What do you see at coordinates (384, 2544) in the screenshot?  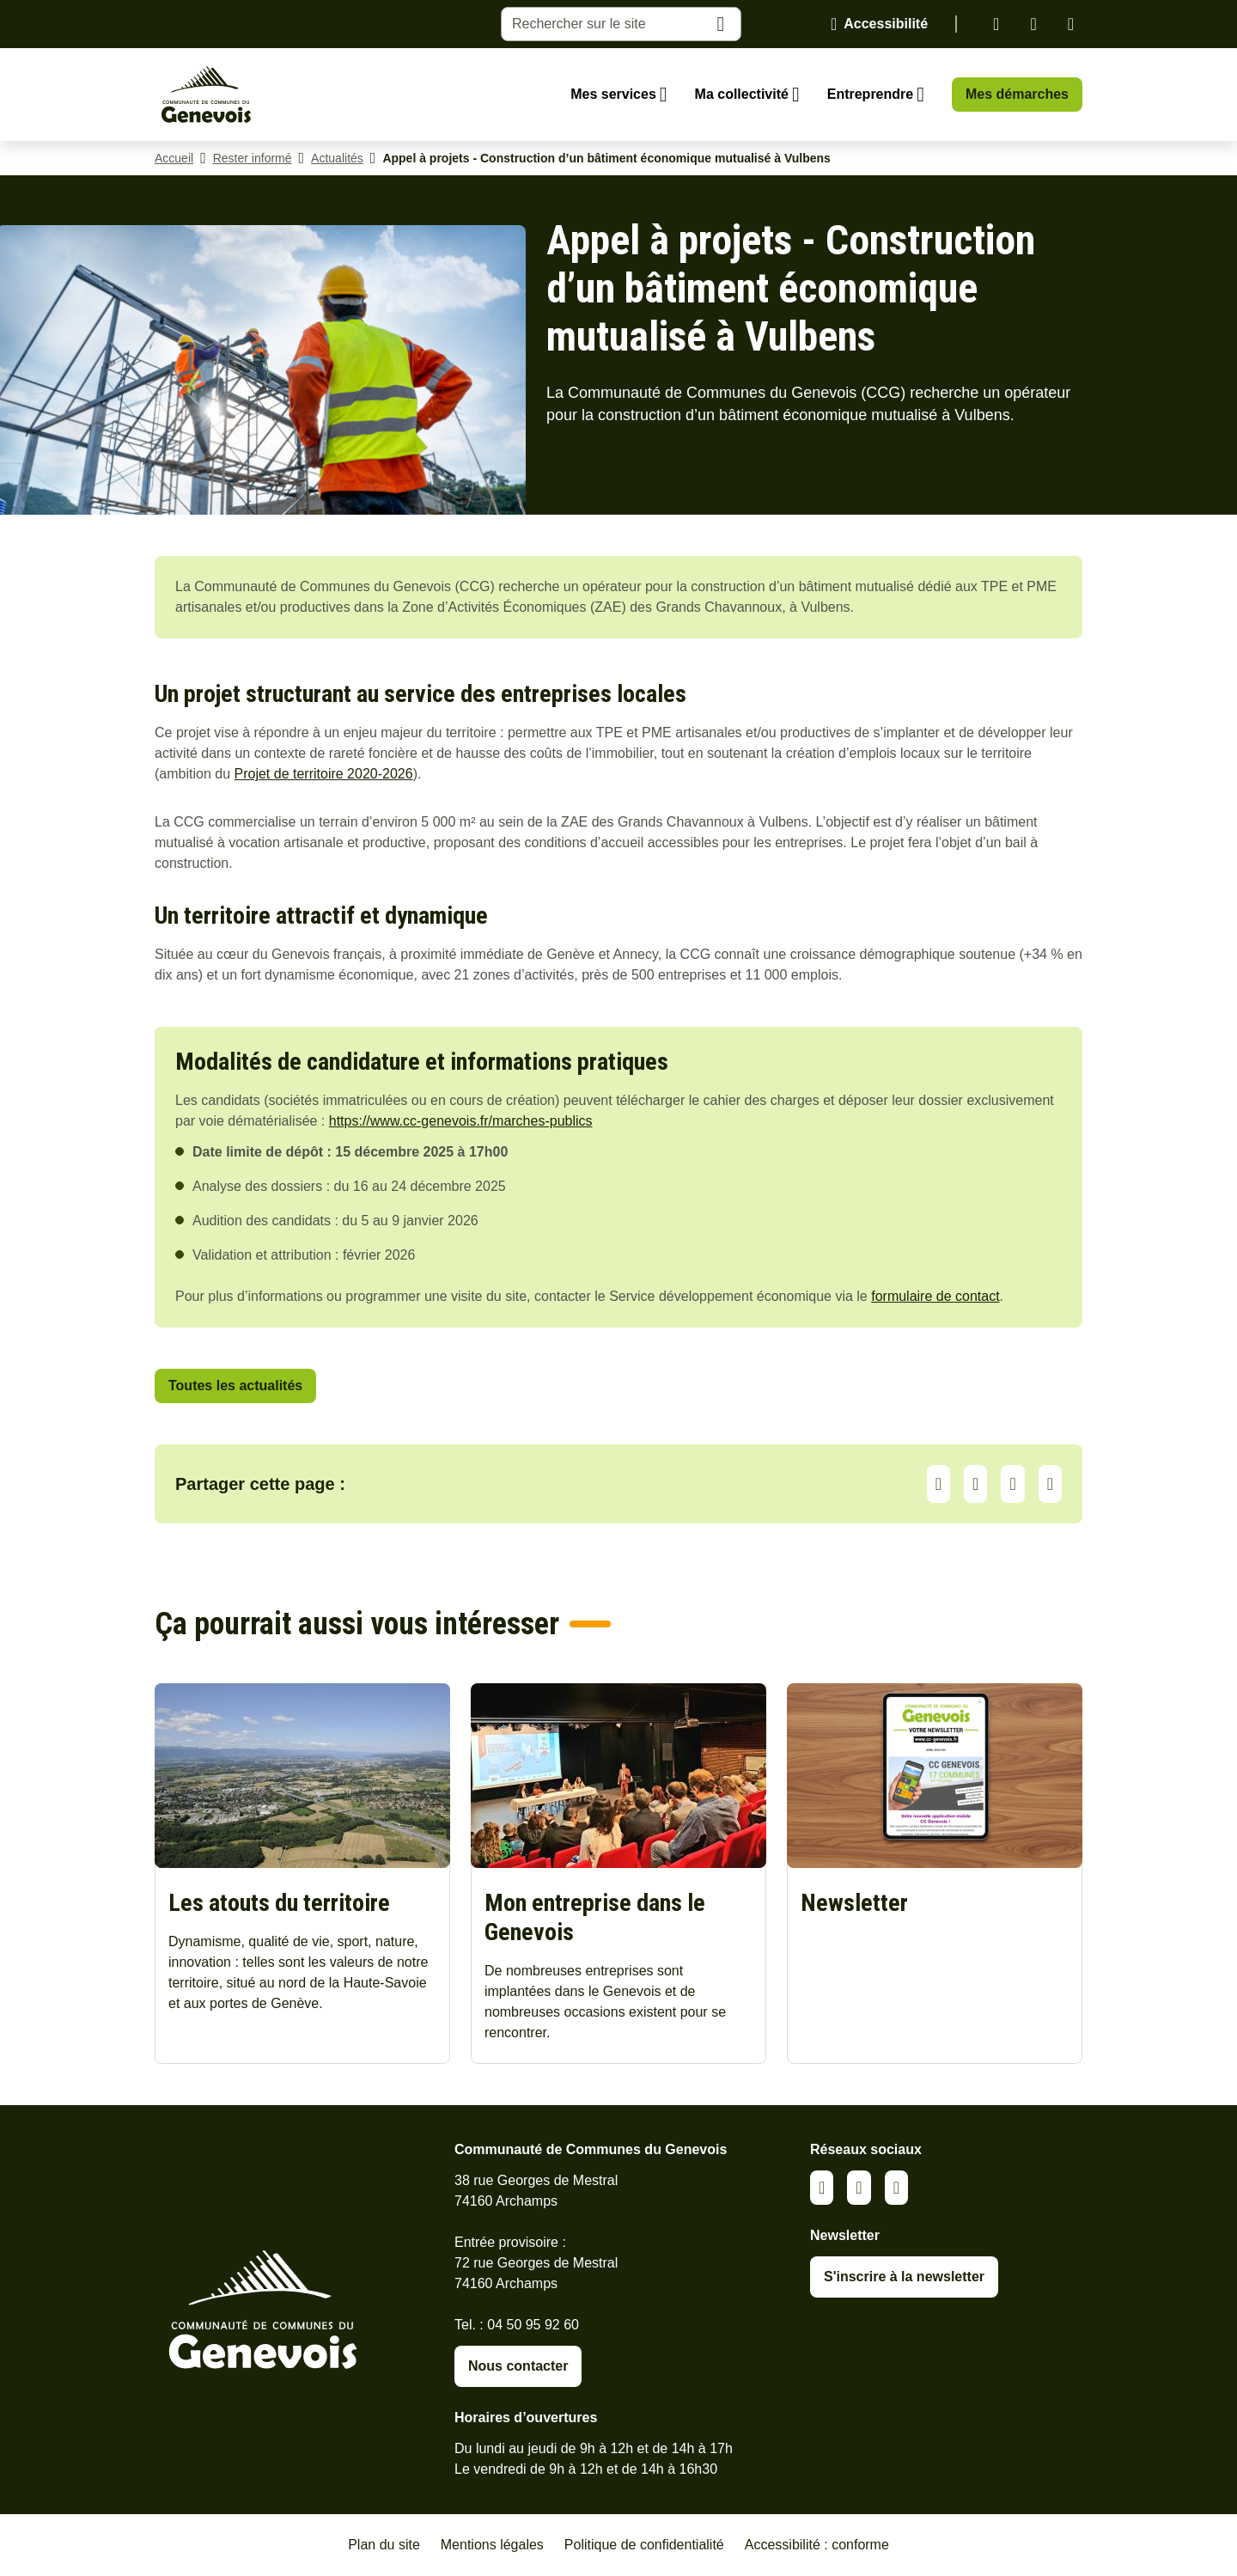 I see `Plan du site` at bounding box center [384, 2544].